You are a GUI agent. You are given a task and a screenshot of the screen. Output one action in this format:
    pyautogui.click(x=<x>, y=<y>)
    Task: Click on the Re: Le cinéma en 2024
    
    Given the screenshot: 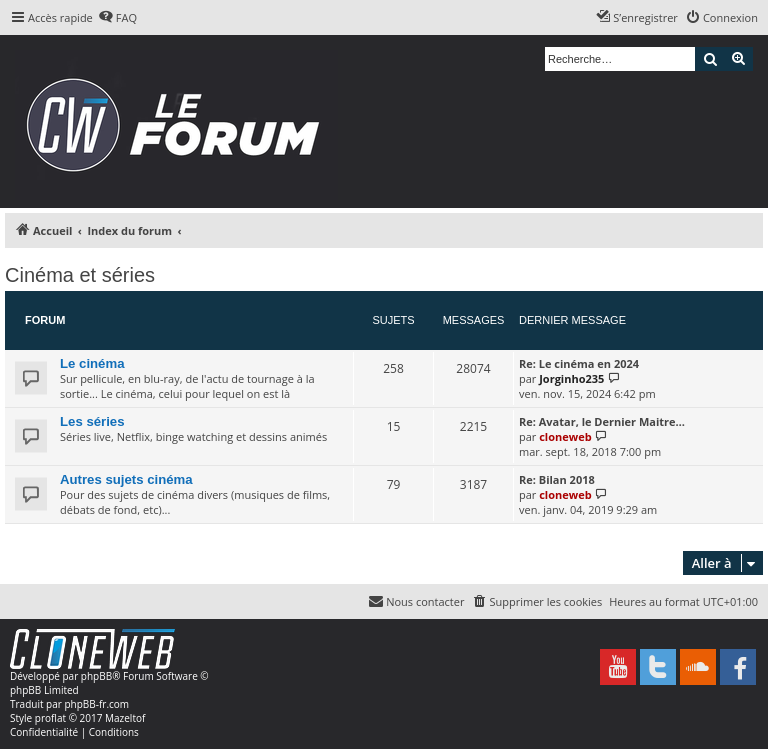 What is the action you would take?
    pyautogui.click(x=579, y=363)
    